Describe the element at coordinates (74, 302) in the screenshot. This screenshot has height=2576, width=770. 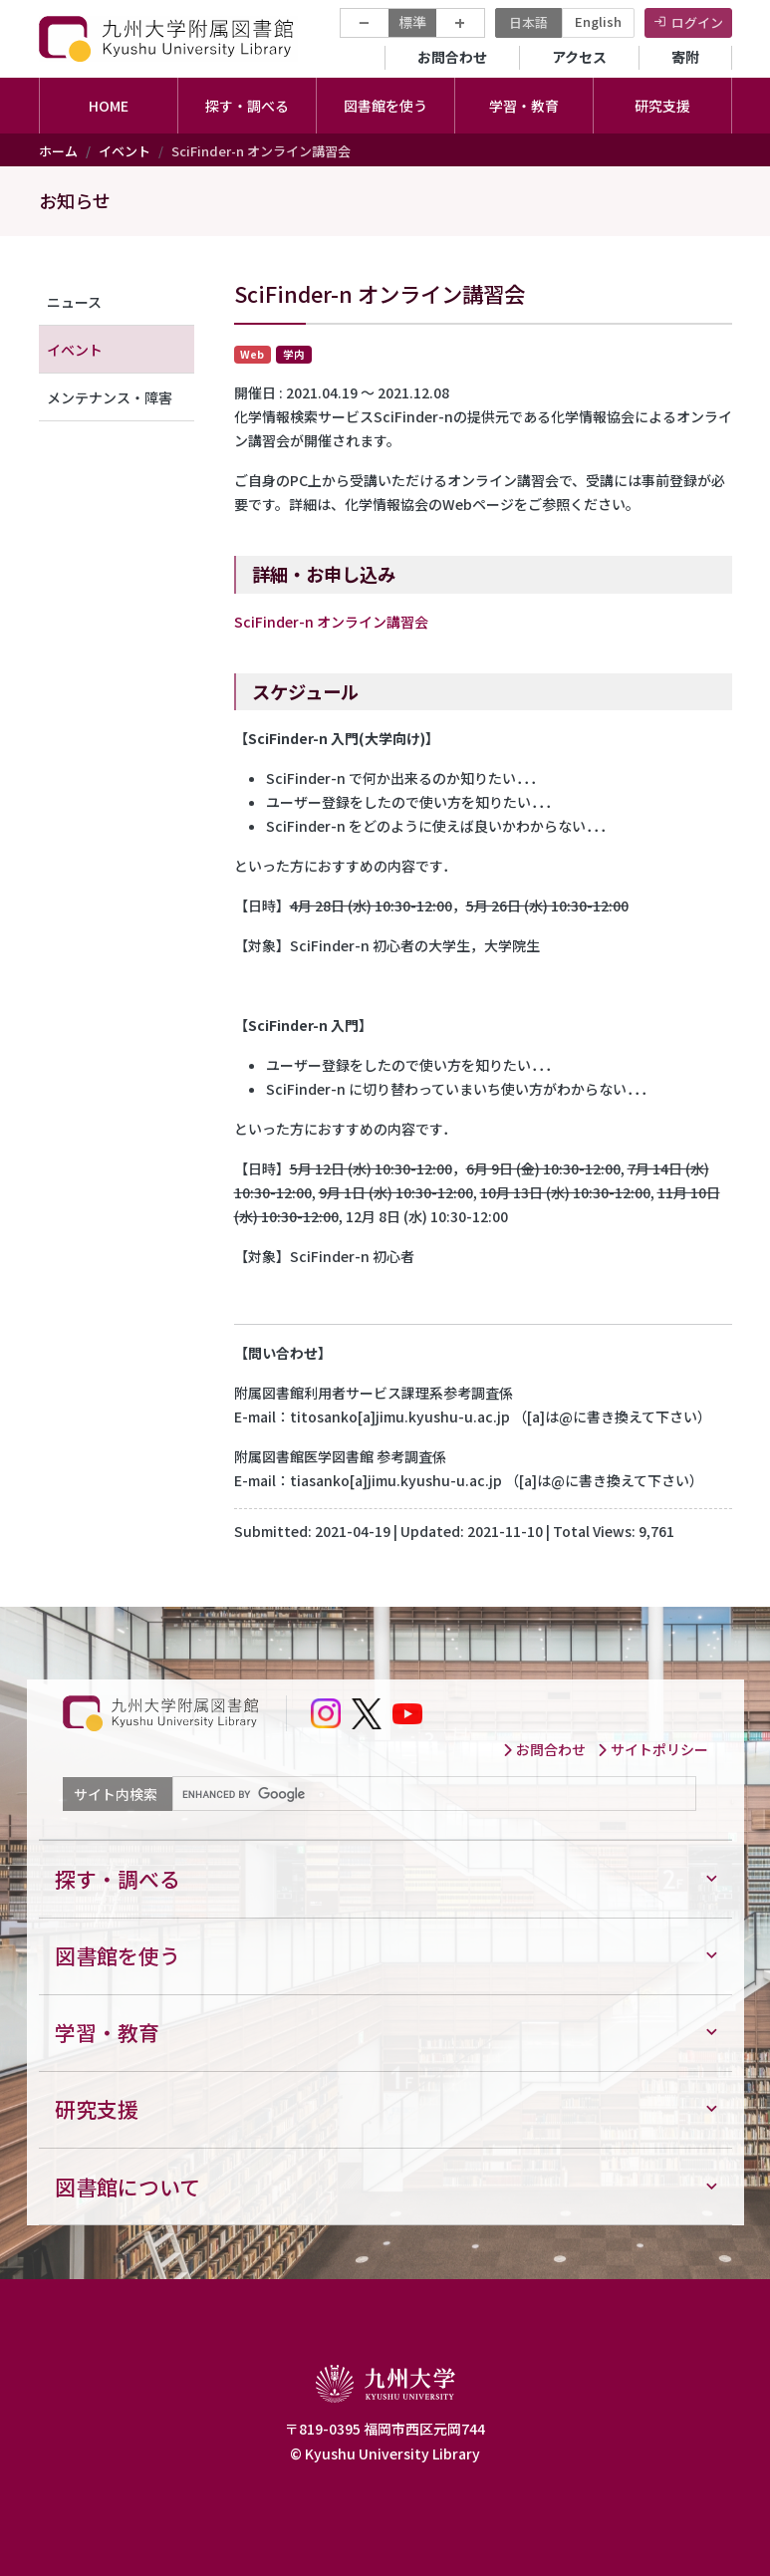
I see `ニュース` at that location.